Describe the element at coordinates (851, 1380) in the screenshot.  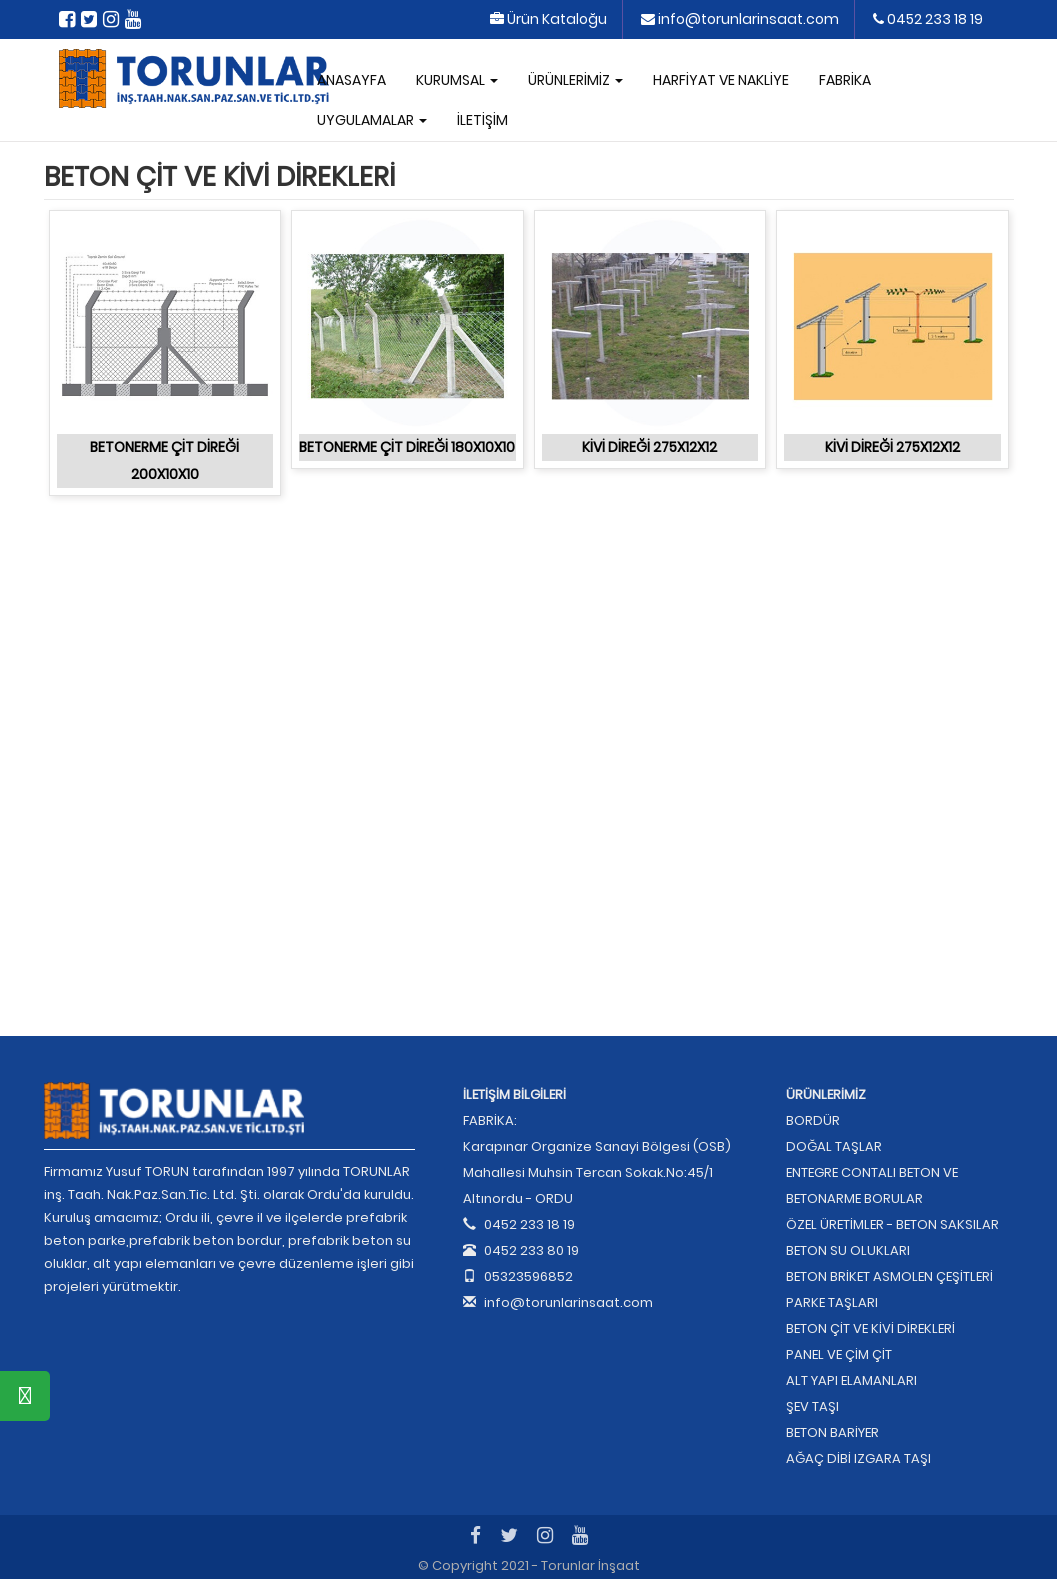
I see `ALT YAPI ELAMANLARI` at that location.